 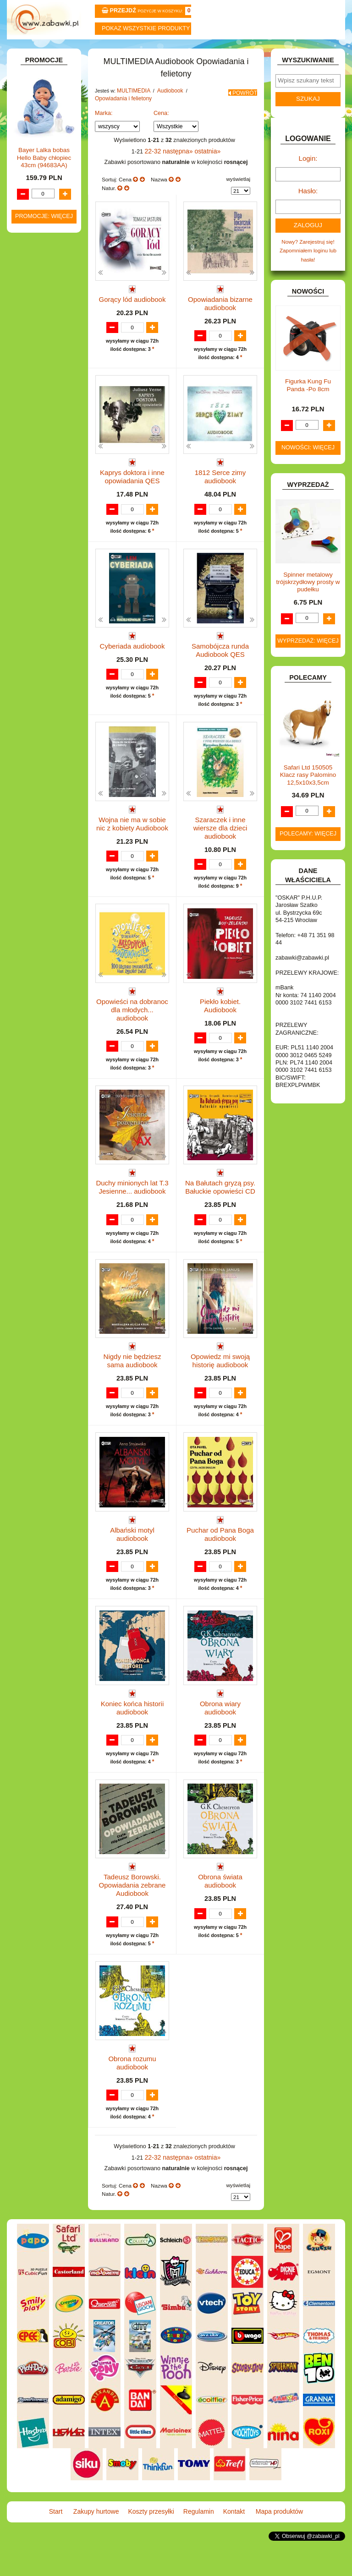 What do you see at coordinates (36, 715) in the screenshot?
I see `SAMOCHODY I POJAZDY` at bounding box center [36, 715].